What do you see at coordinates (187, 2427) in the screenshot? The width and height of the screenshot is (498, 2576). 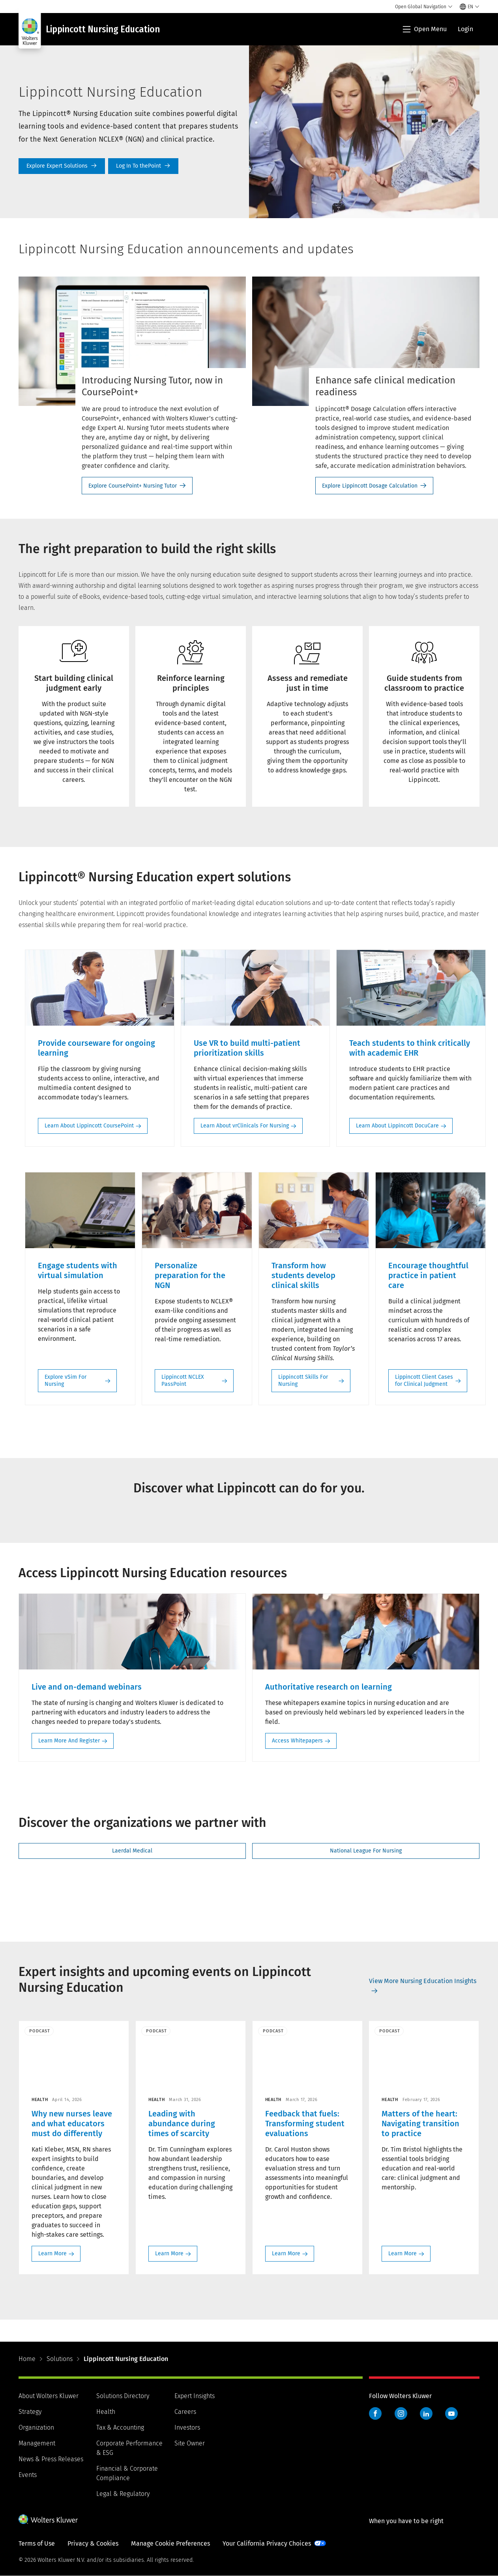 I see `Investors` at bounding box center [187, 2427].